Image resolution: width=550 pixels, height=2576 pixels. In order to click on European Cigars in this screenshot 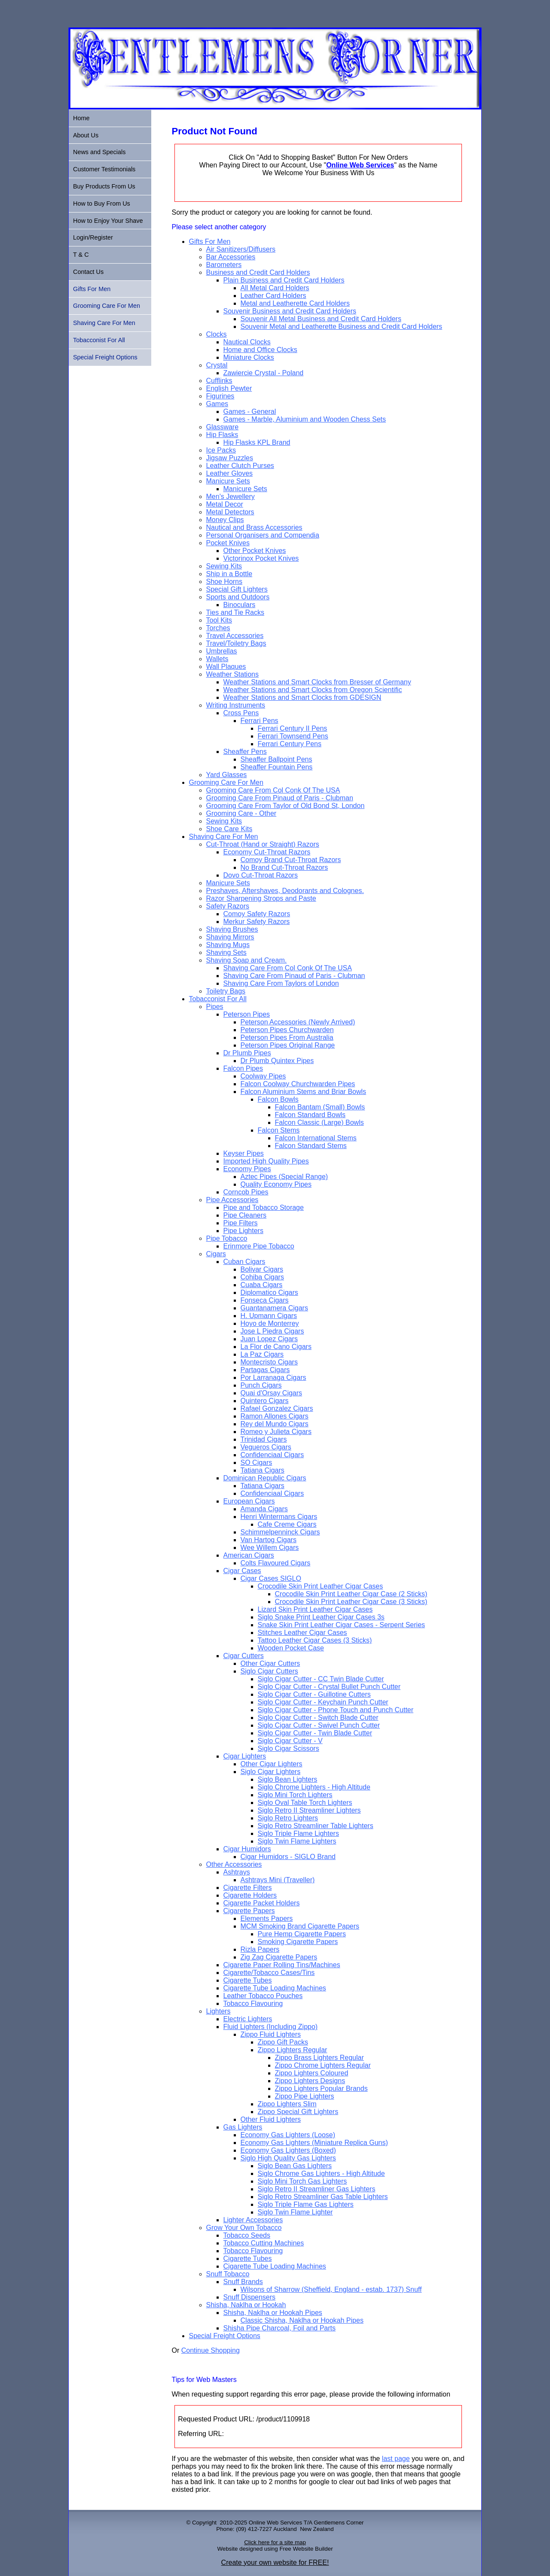, I will do `click(249, 1501)`.